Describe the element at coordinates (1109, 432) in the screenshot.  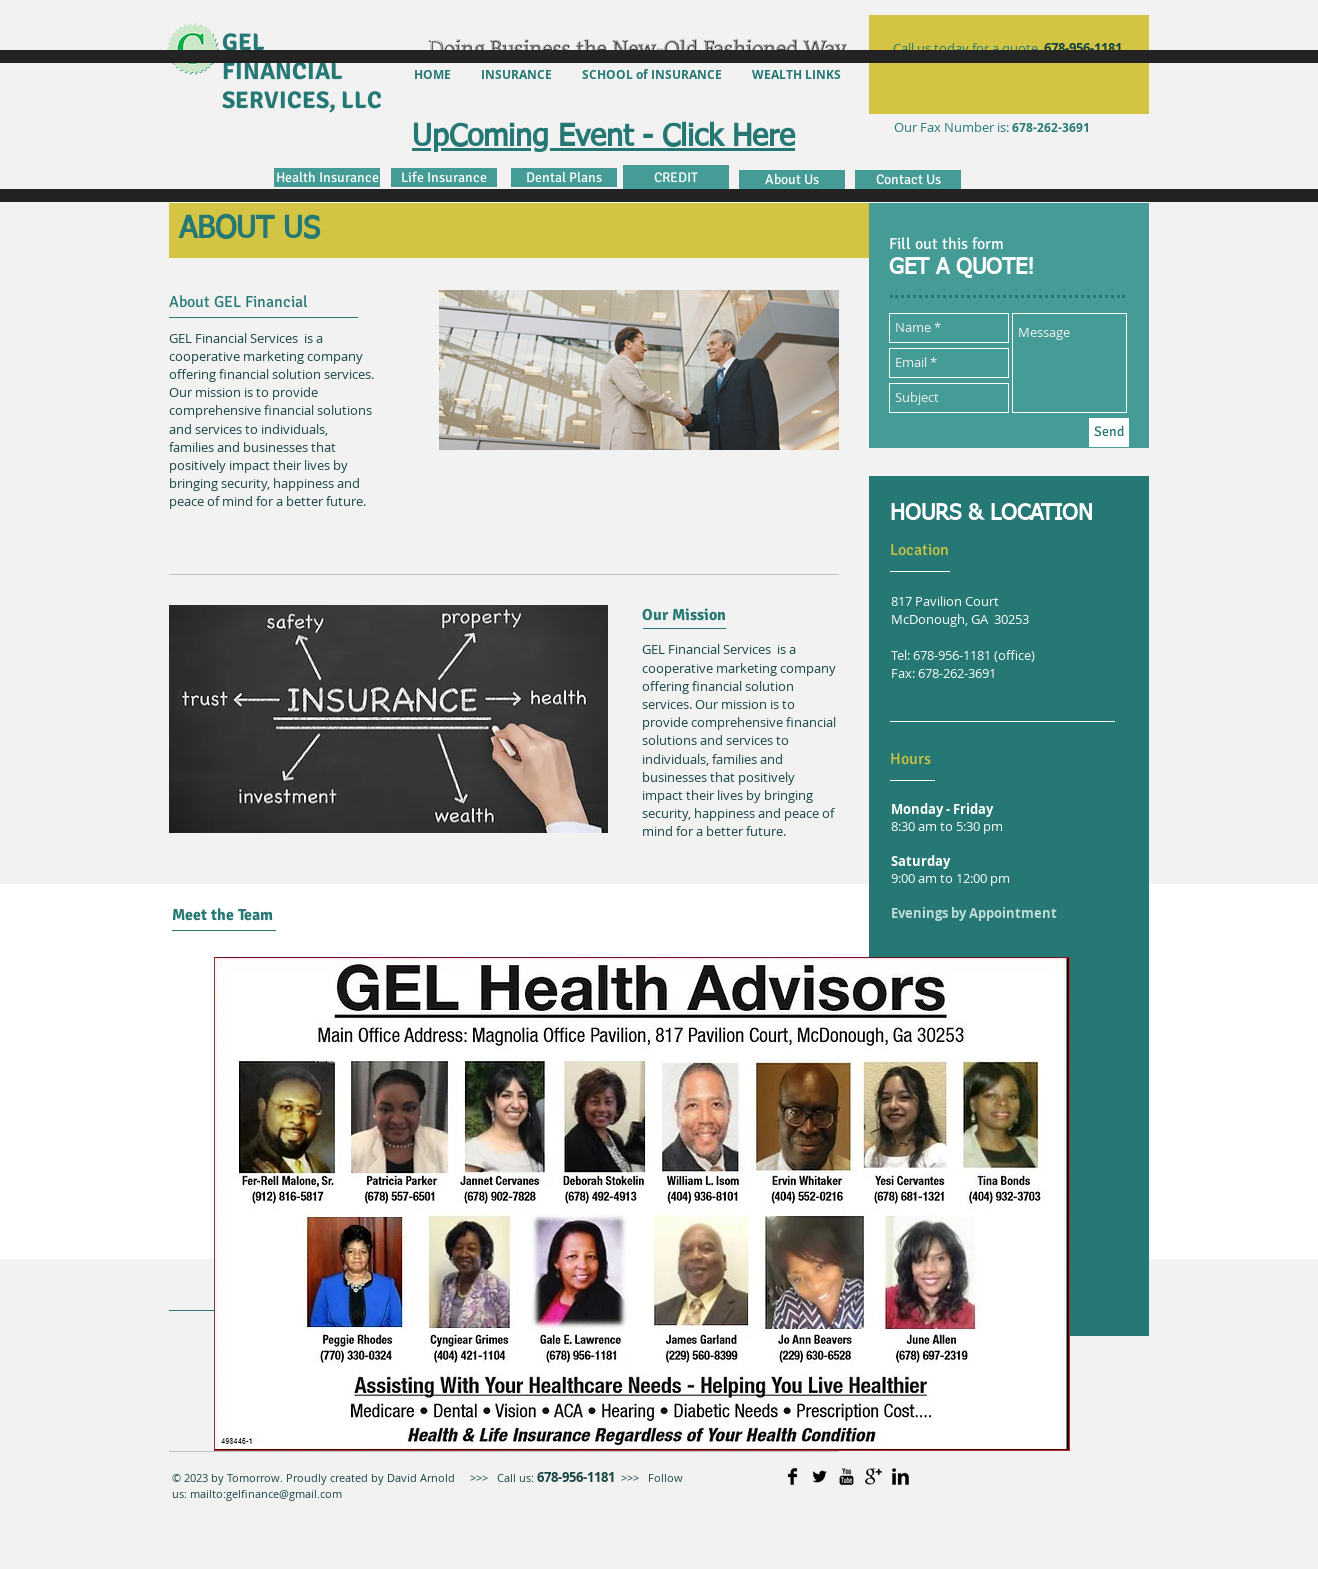
I see `[Send]` at that location.